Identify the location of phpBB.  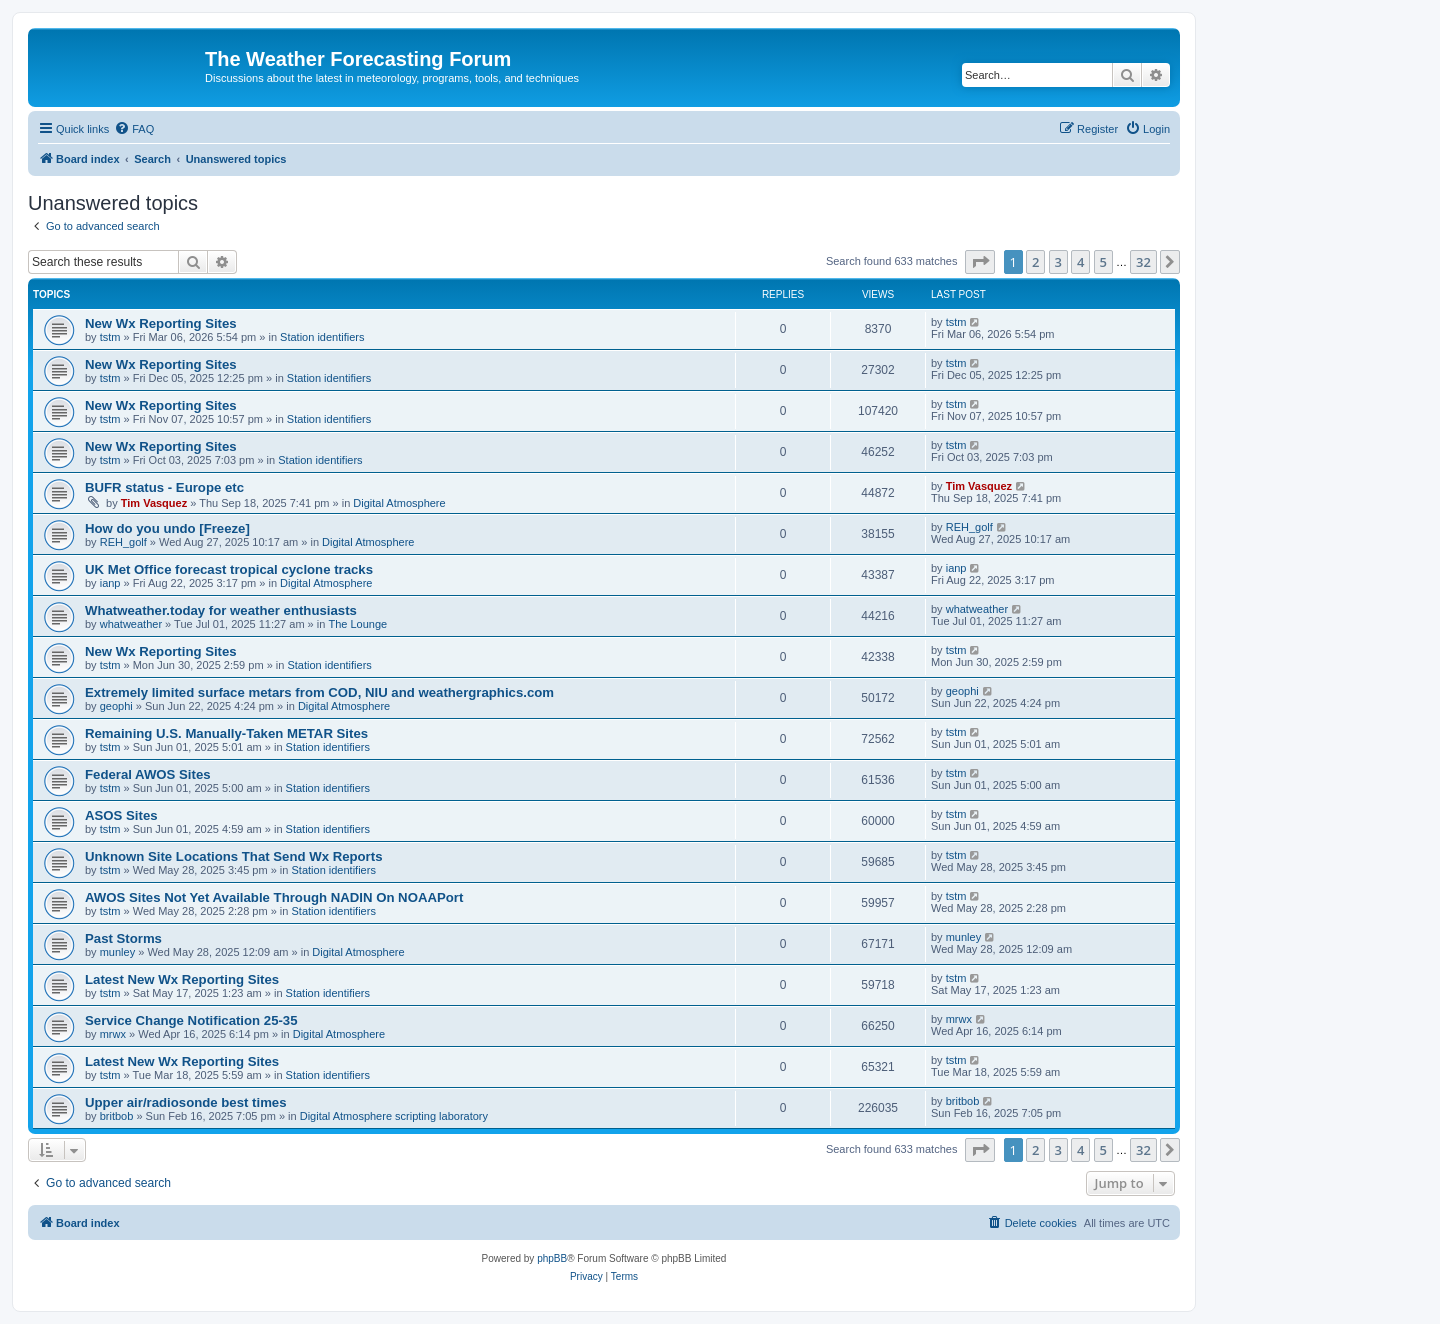
(552, 1258).